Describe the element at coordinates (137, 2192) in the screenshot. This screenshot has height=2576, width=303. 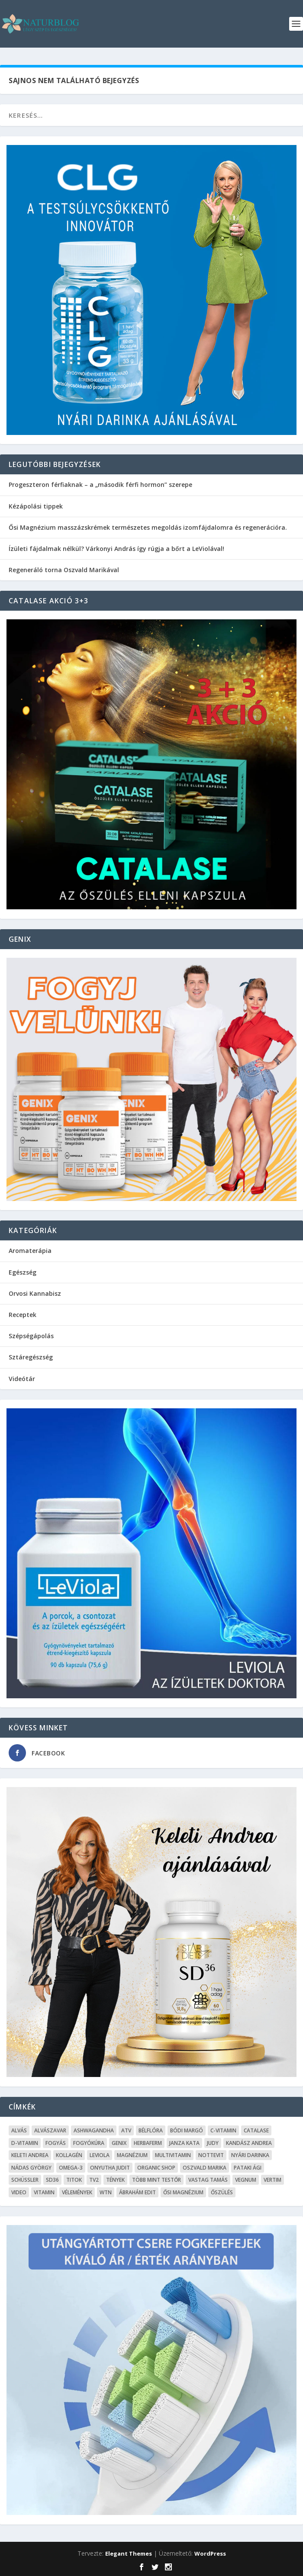
I see `Ábrahám Edit [Ábrahám Edit (6 elem)]` at that location.